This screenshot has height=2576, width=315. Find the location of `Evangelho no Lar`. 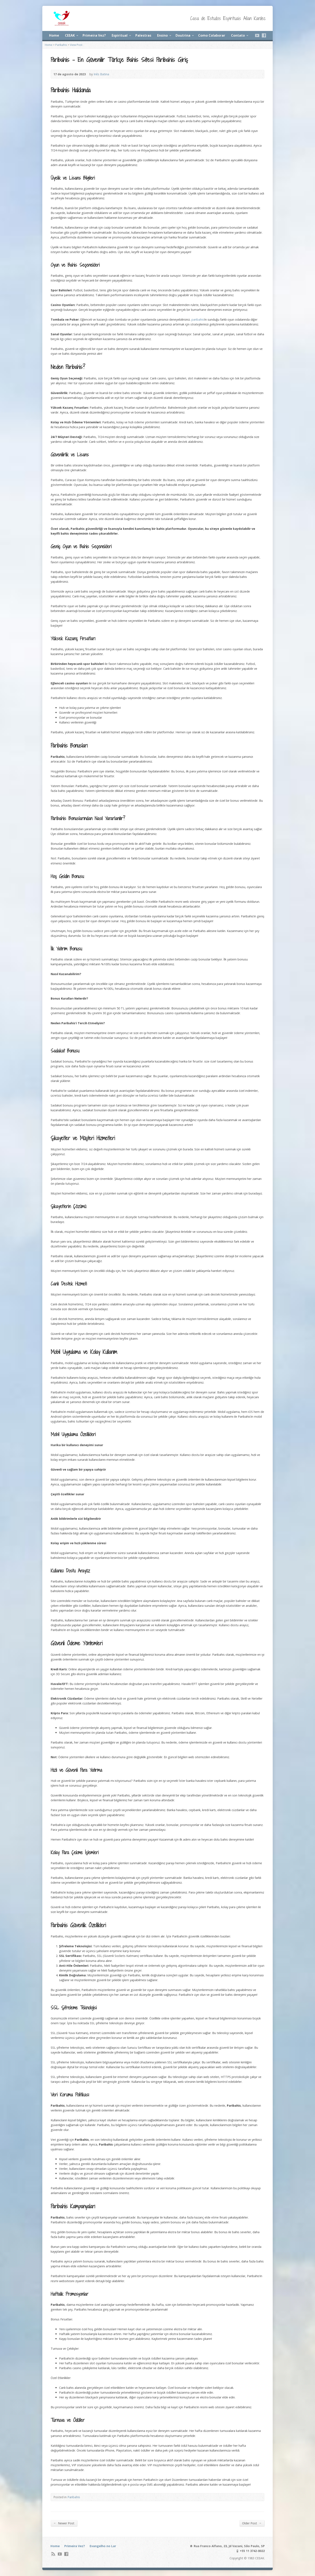

Evangelho no Lar is located at coordinates (103, 2546).